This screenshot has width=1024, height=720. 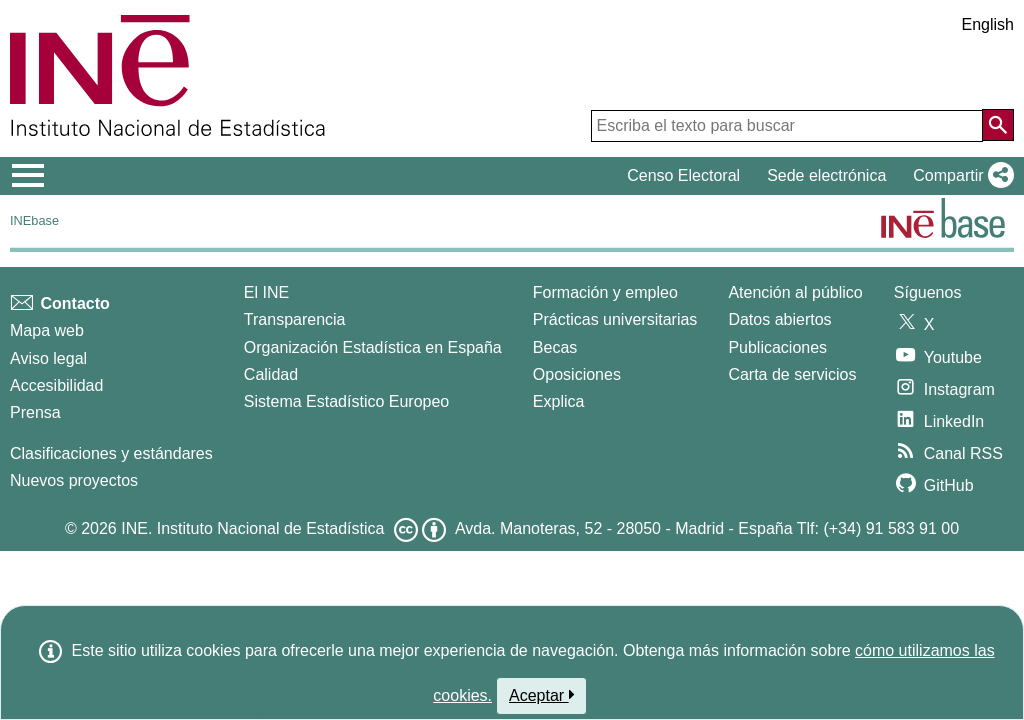 I want to click on INEbase, so click(x=34, y=220).